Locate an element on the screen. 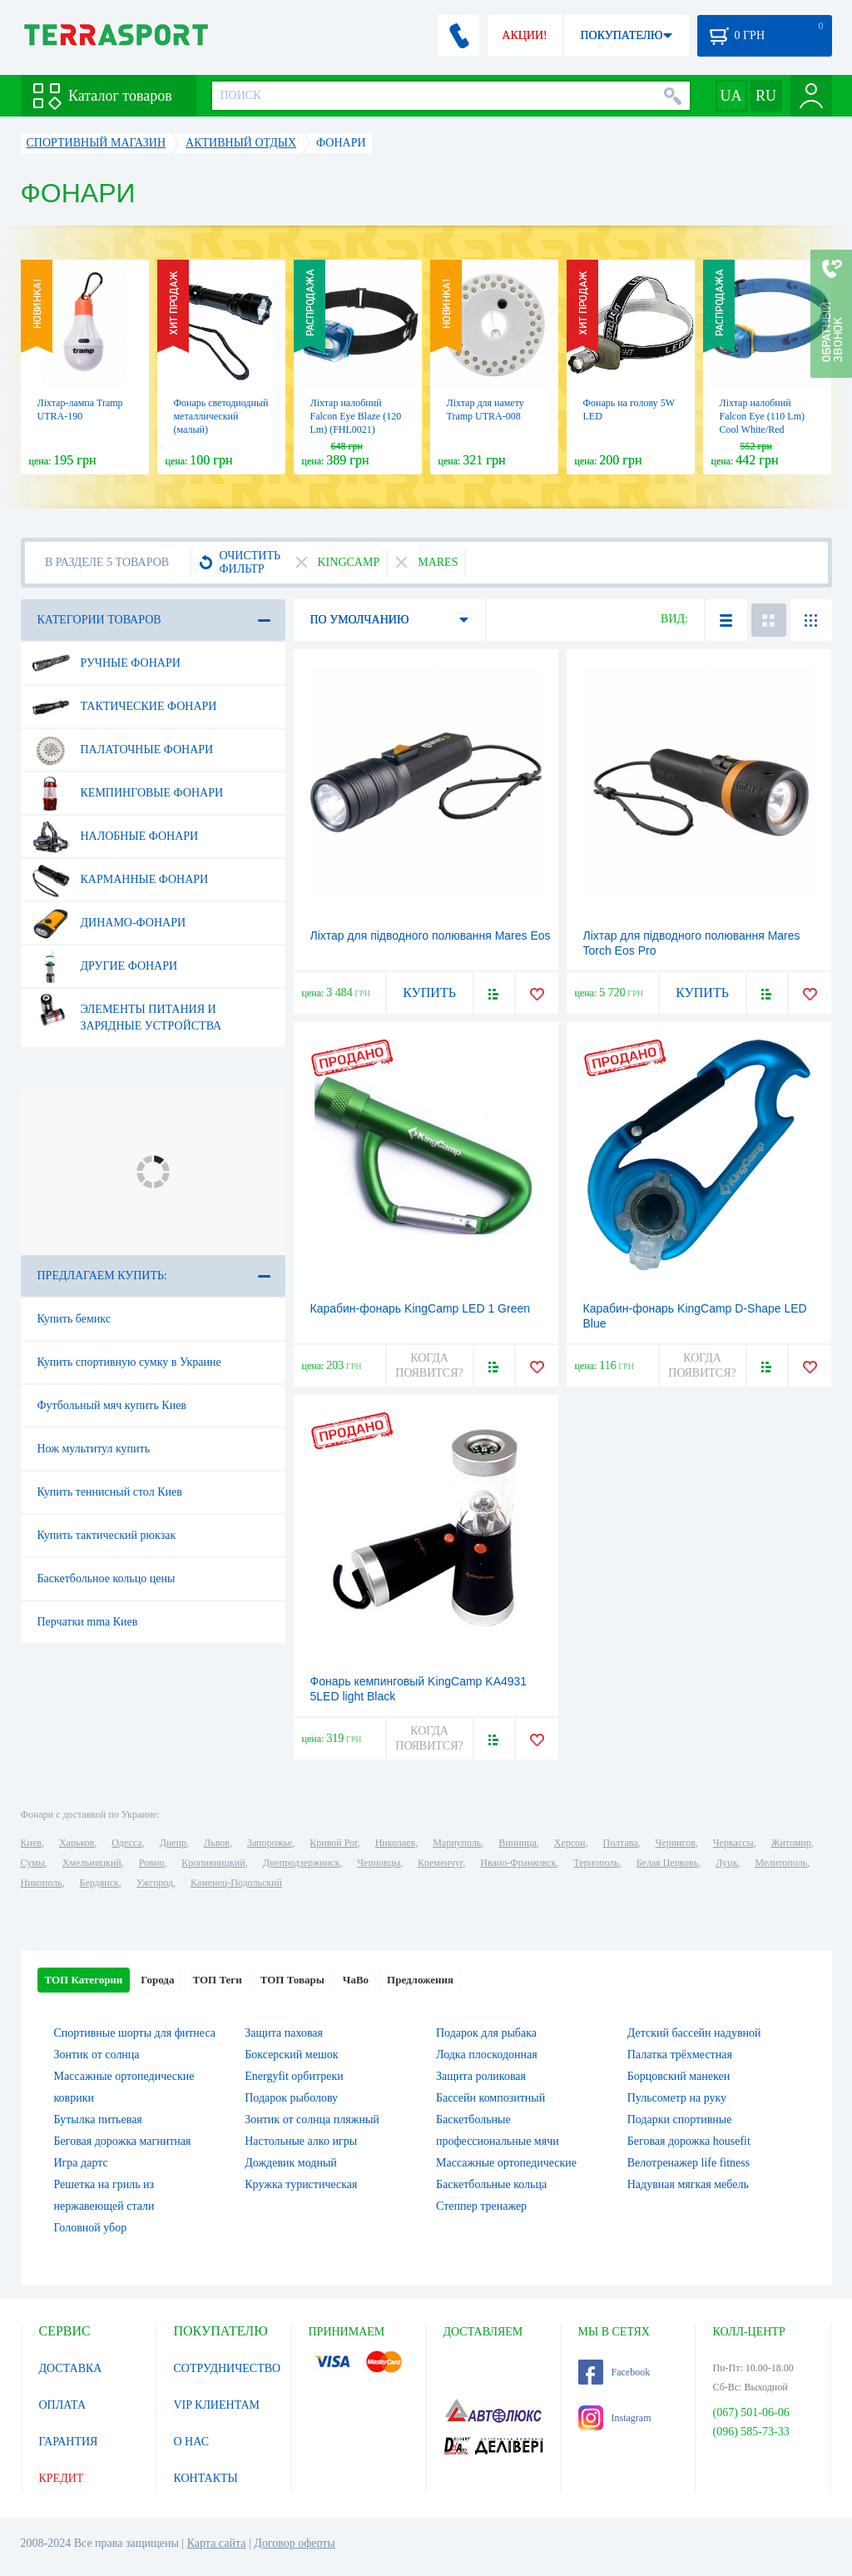 This screenshot has width=852, height=2576. ТОП Товары is located at coordinates (292, 1979).